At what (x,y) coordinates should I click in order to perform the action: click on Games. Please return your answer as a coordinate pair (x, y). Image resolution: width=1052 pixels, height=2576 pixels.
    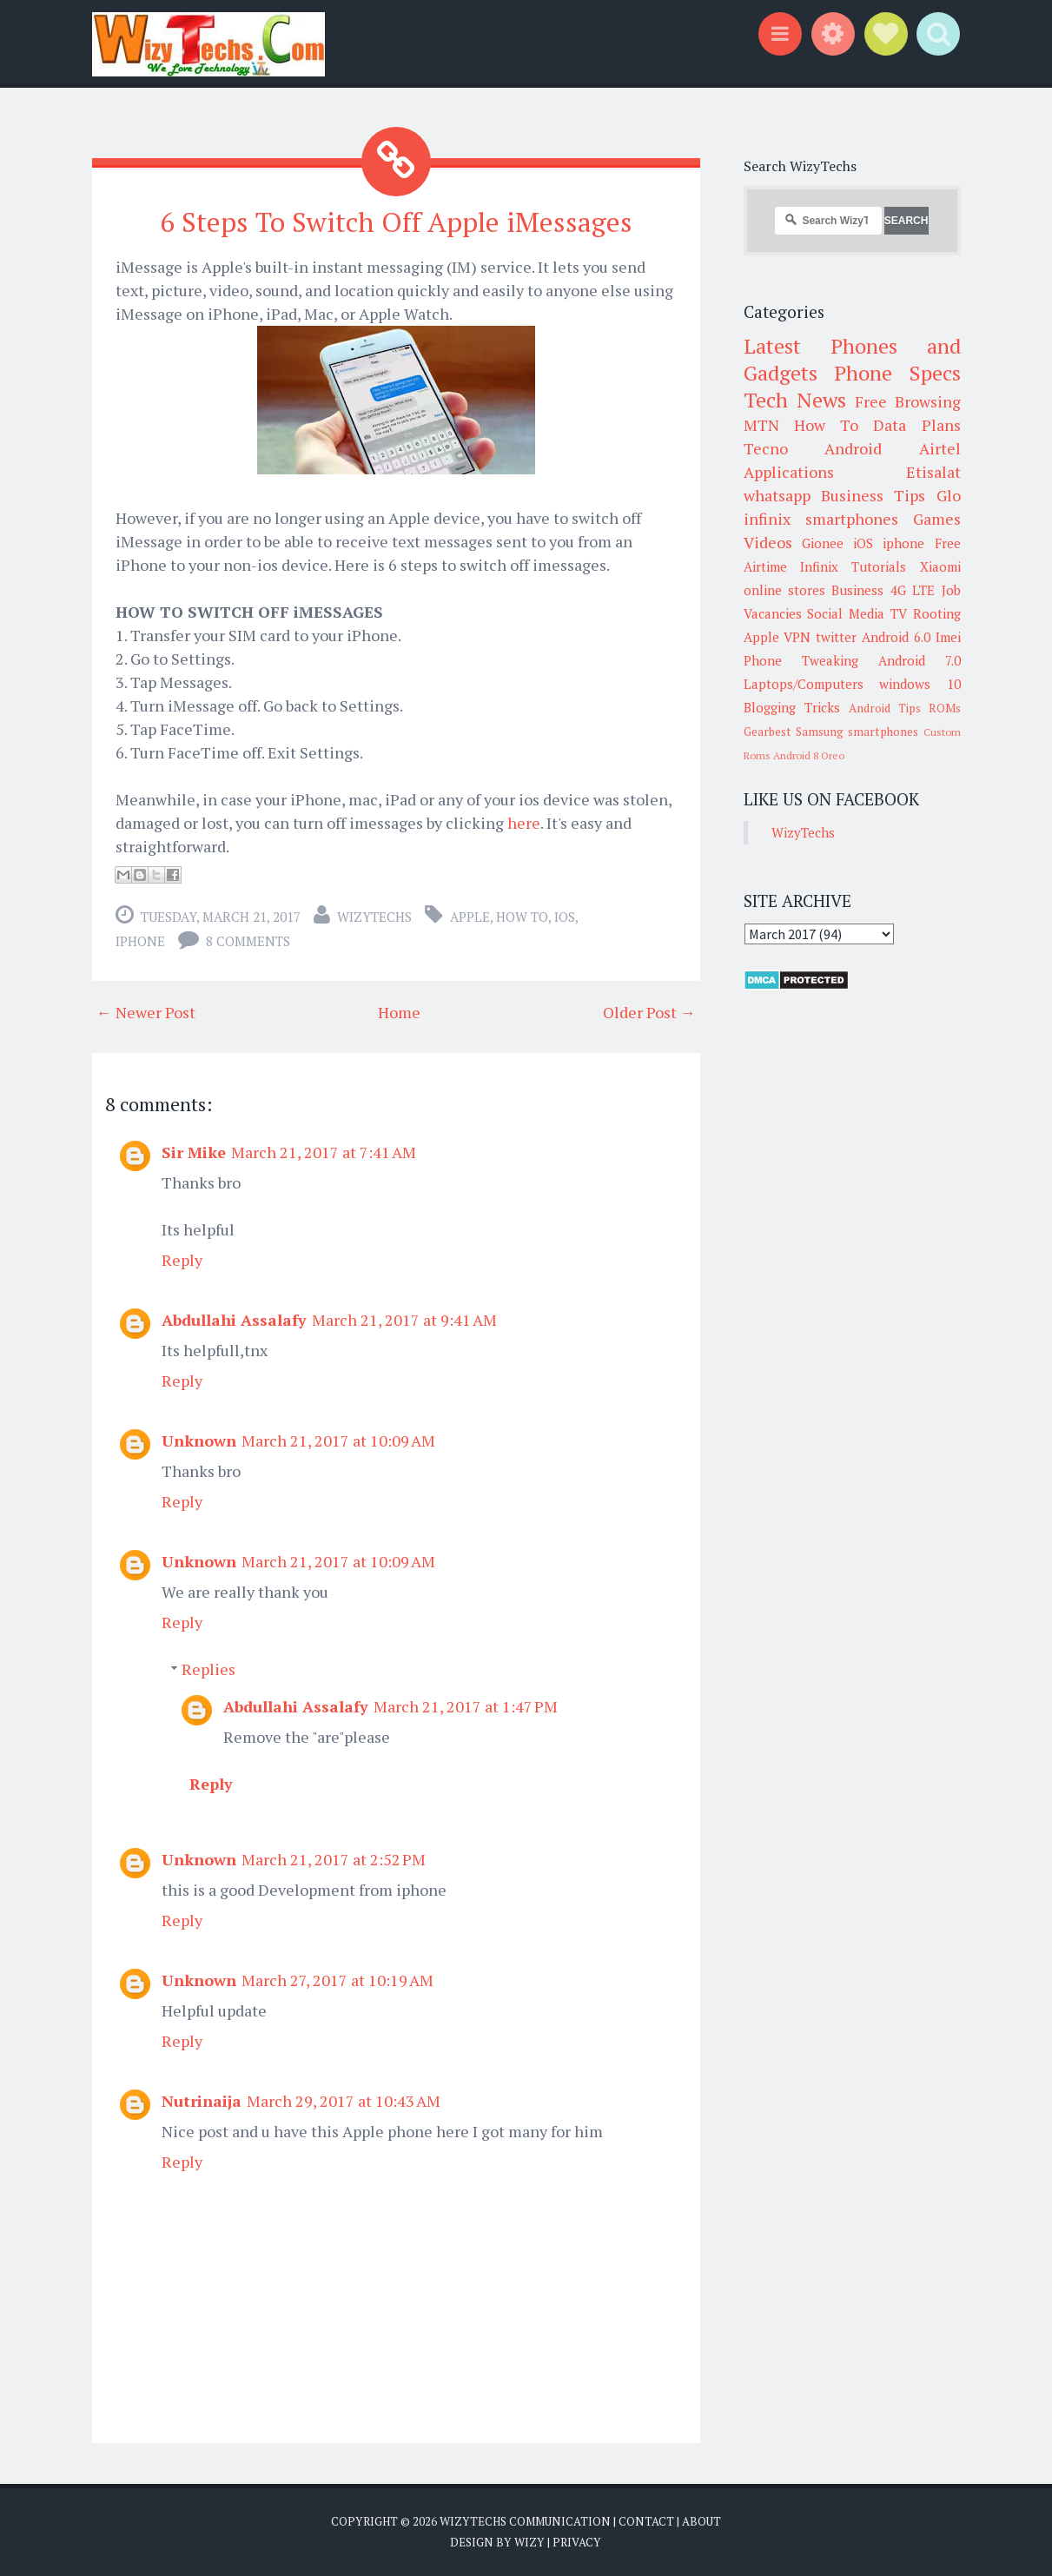
    Looking at the image, I should click on (937, 518).